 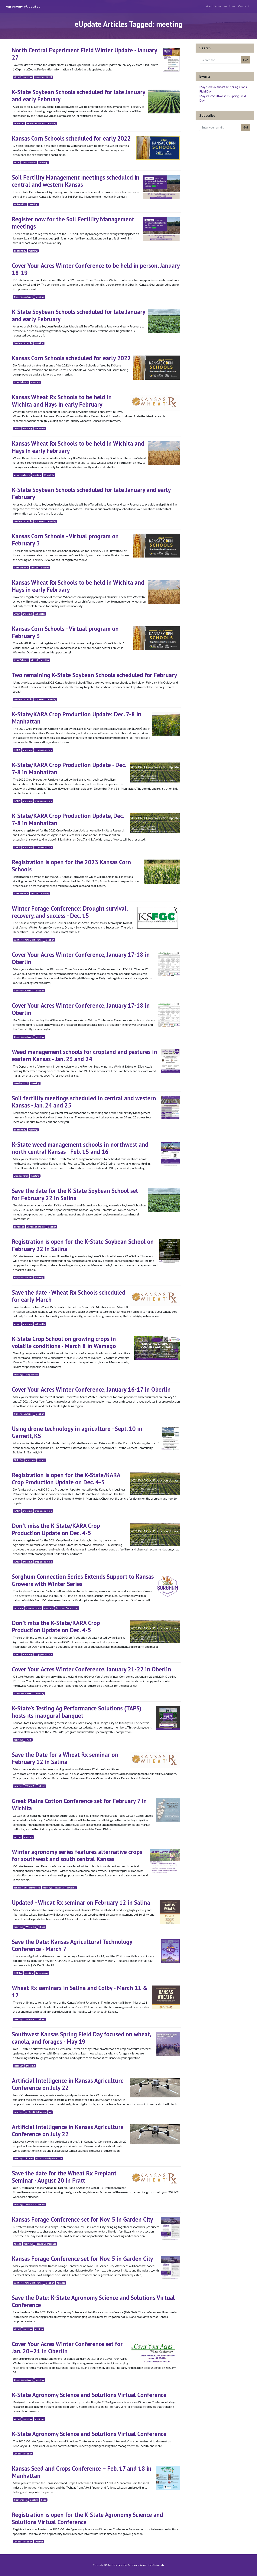 What do you see at coordinates (22, 474) in the screenshot?
I see `wheat curl mite` at bounding box center [22, 474].